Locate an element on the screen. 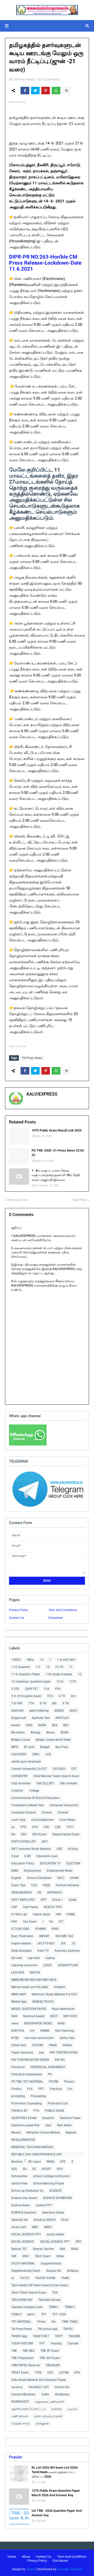 The height and width of the screenshot is (2576, 94). Popular is located at coordinates (15, 2457).